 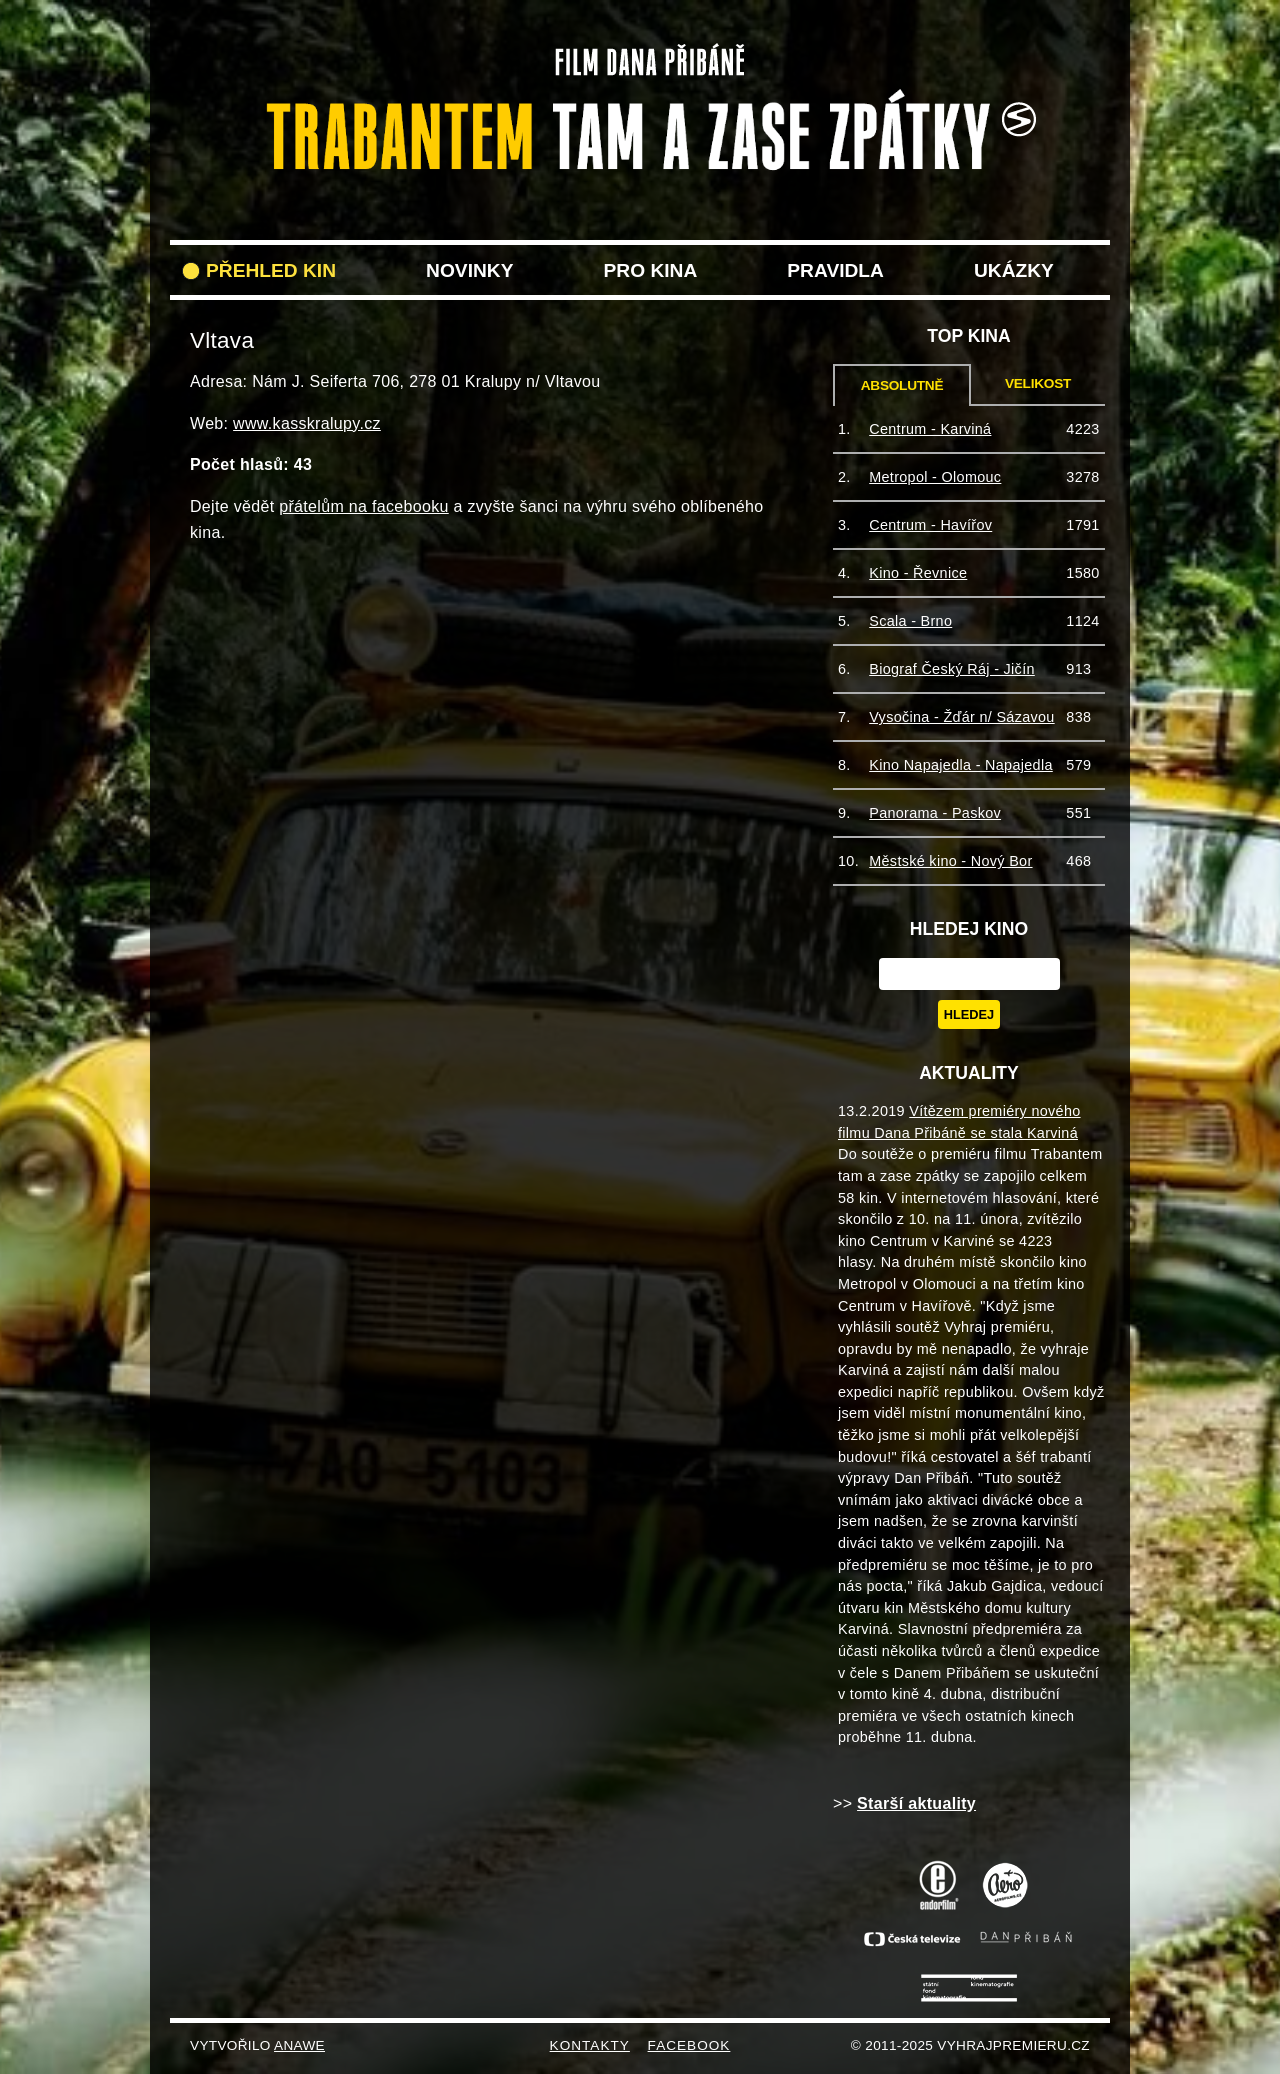 I want to click on Centrum - Karviná, so click(x=930, y=429).